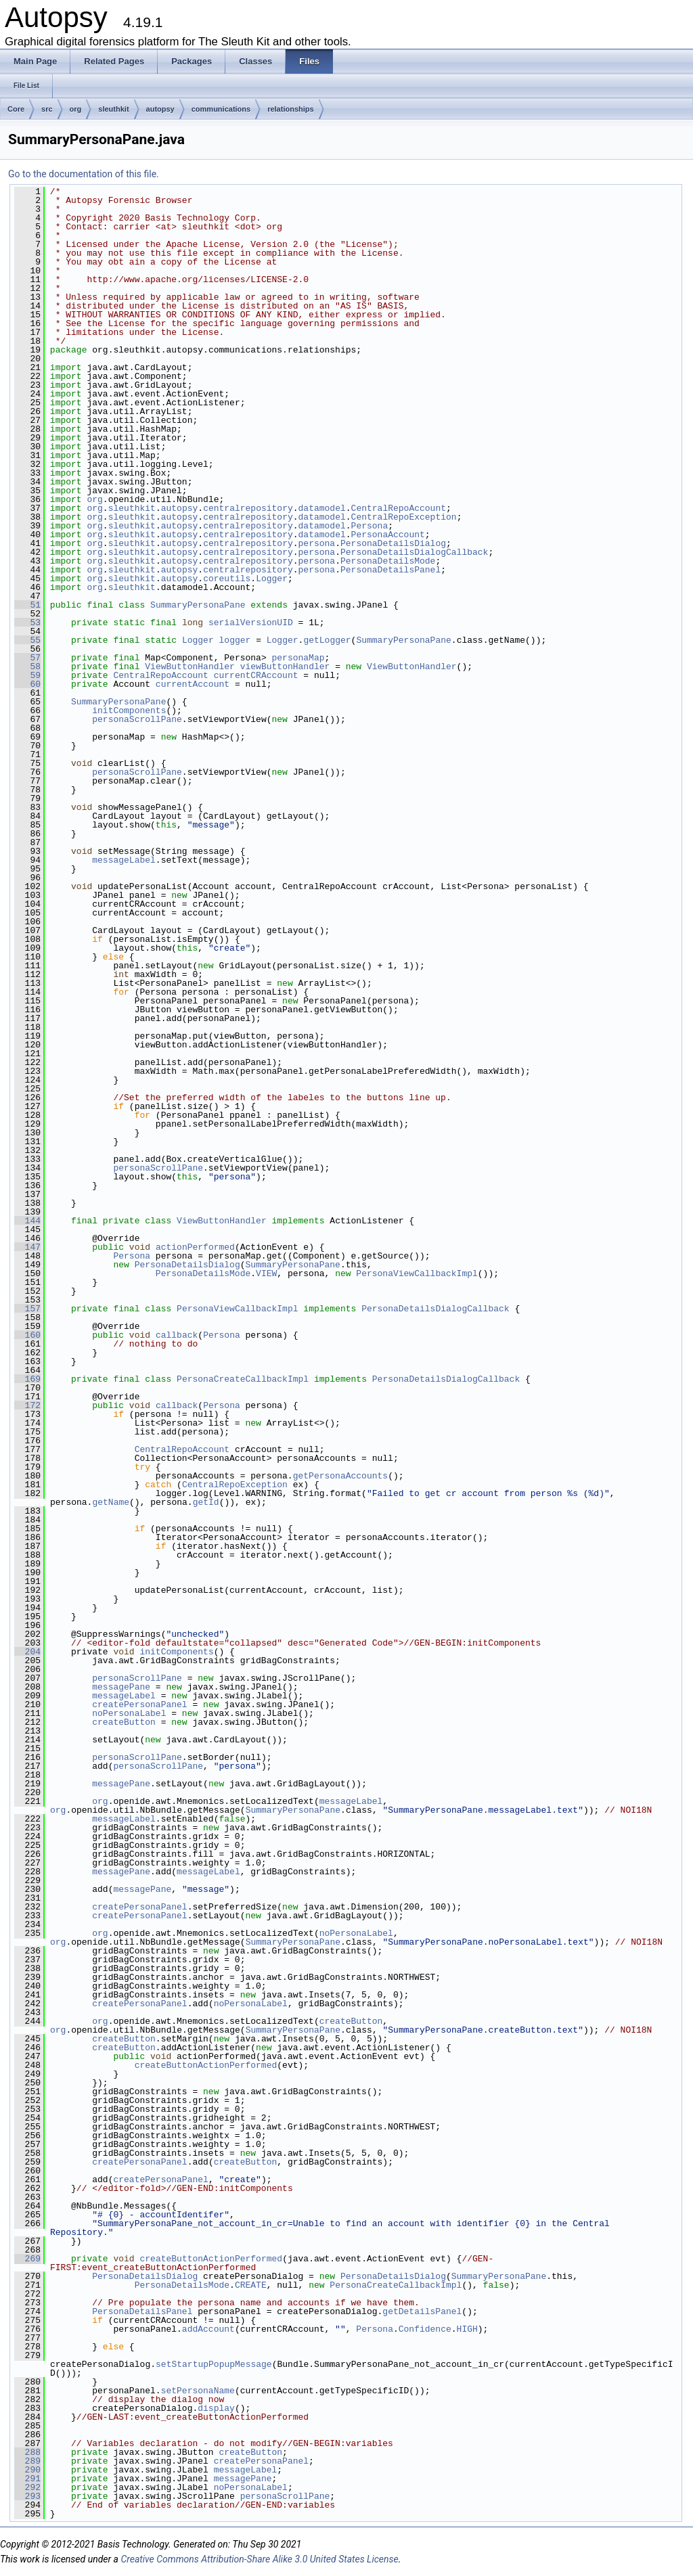 This screenshot has width=693, height=2576. I want to click on CentralRepoAccount, so click(398, 508).